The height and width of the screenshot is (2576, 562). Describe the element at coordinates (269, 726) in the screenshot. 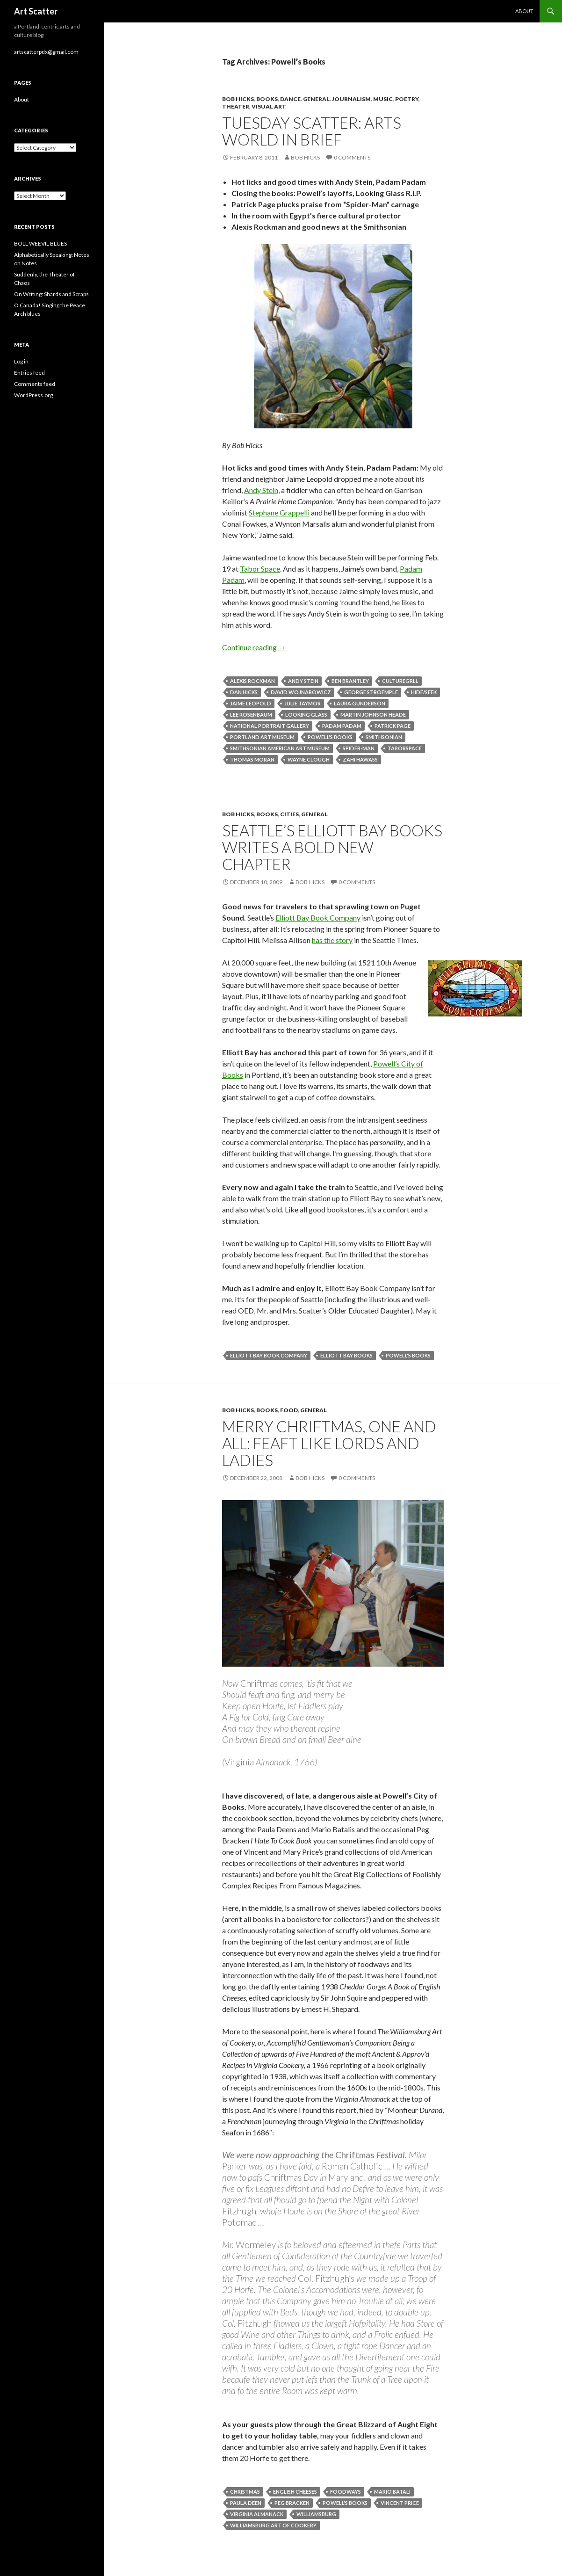

I see `National Portrait Gallery` at that location.